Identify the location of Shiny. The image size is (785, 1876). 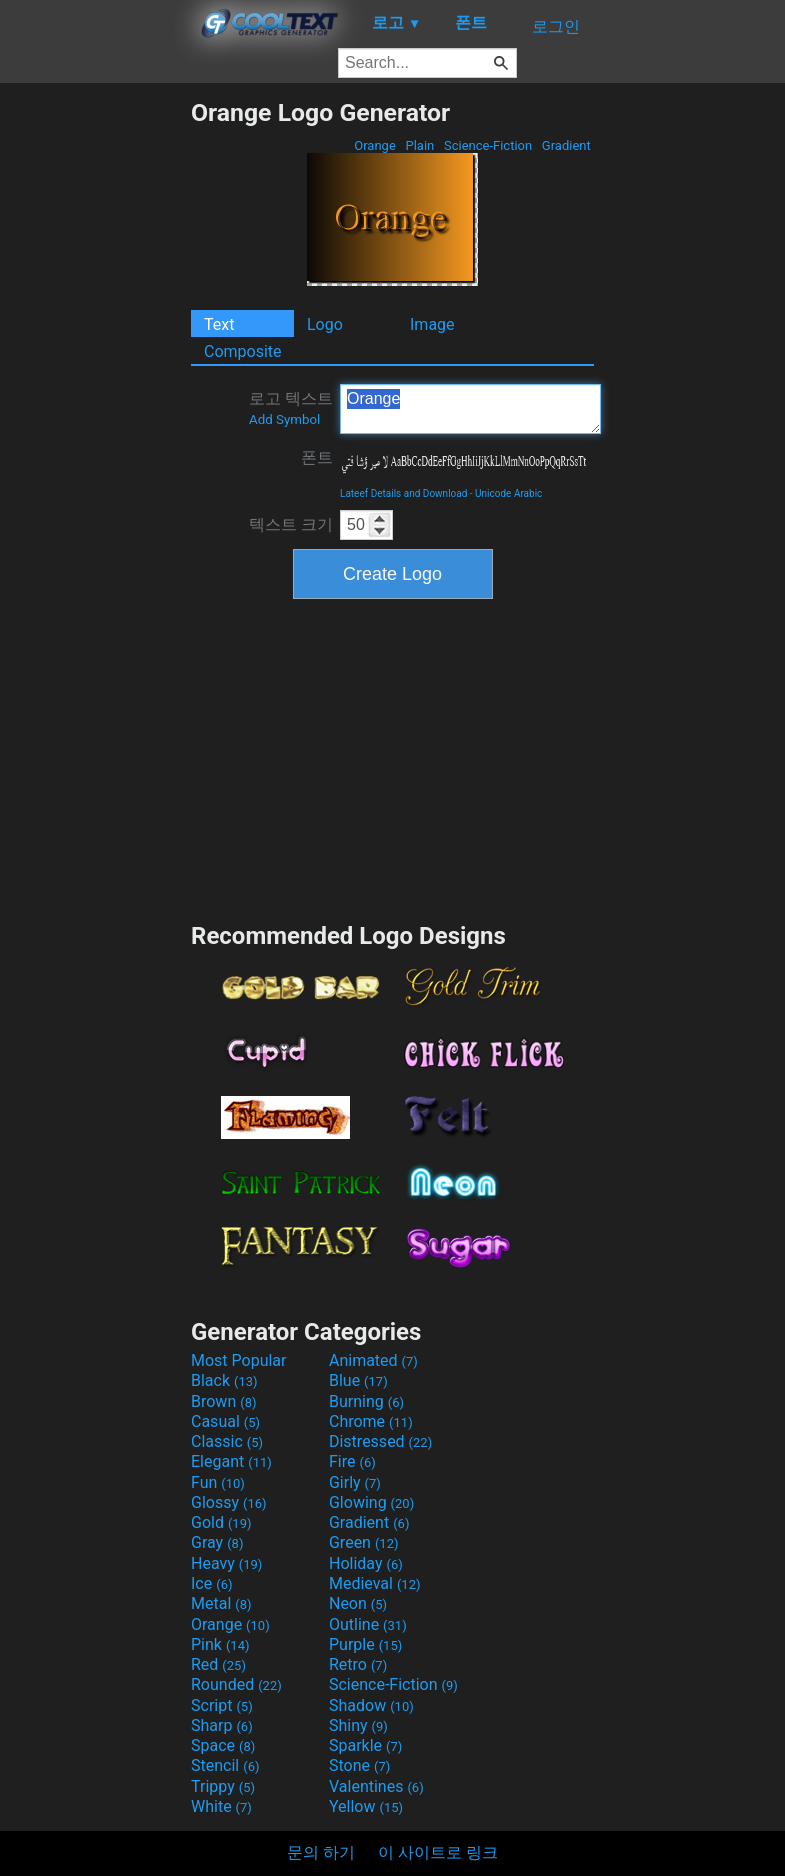
(358, 1725).